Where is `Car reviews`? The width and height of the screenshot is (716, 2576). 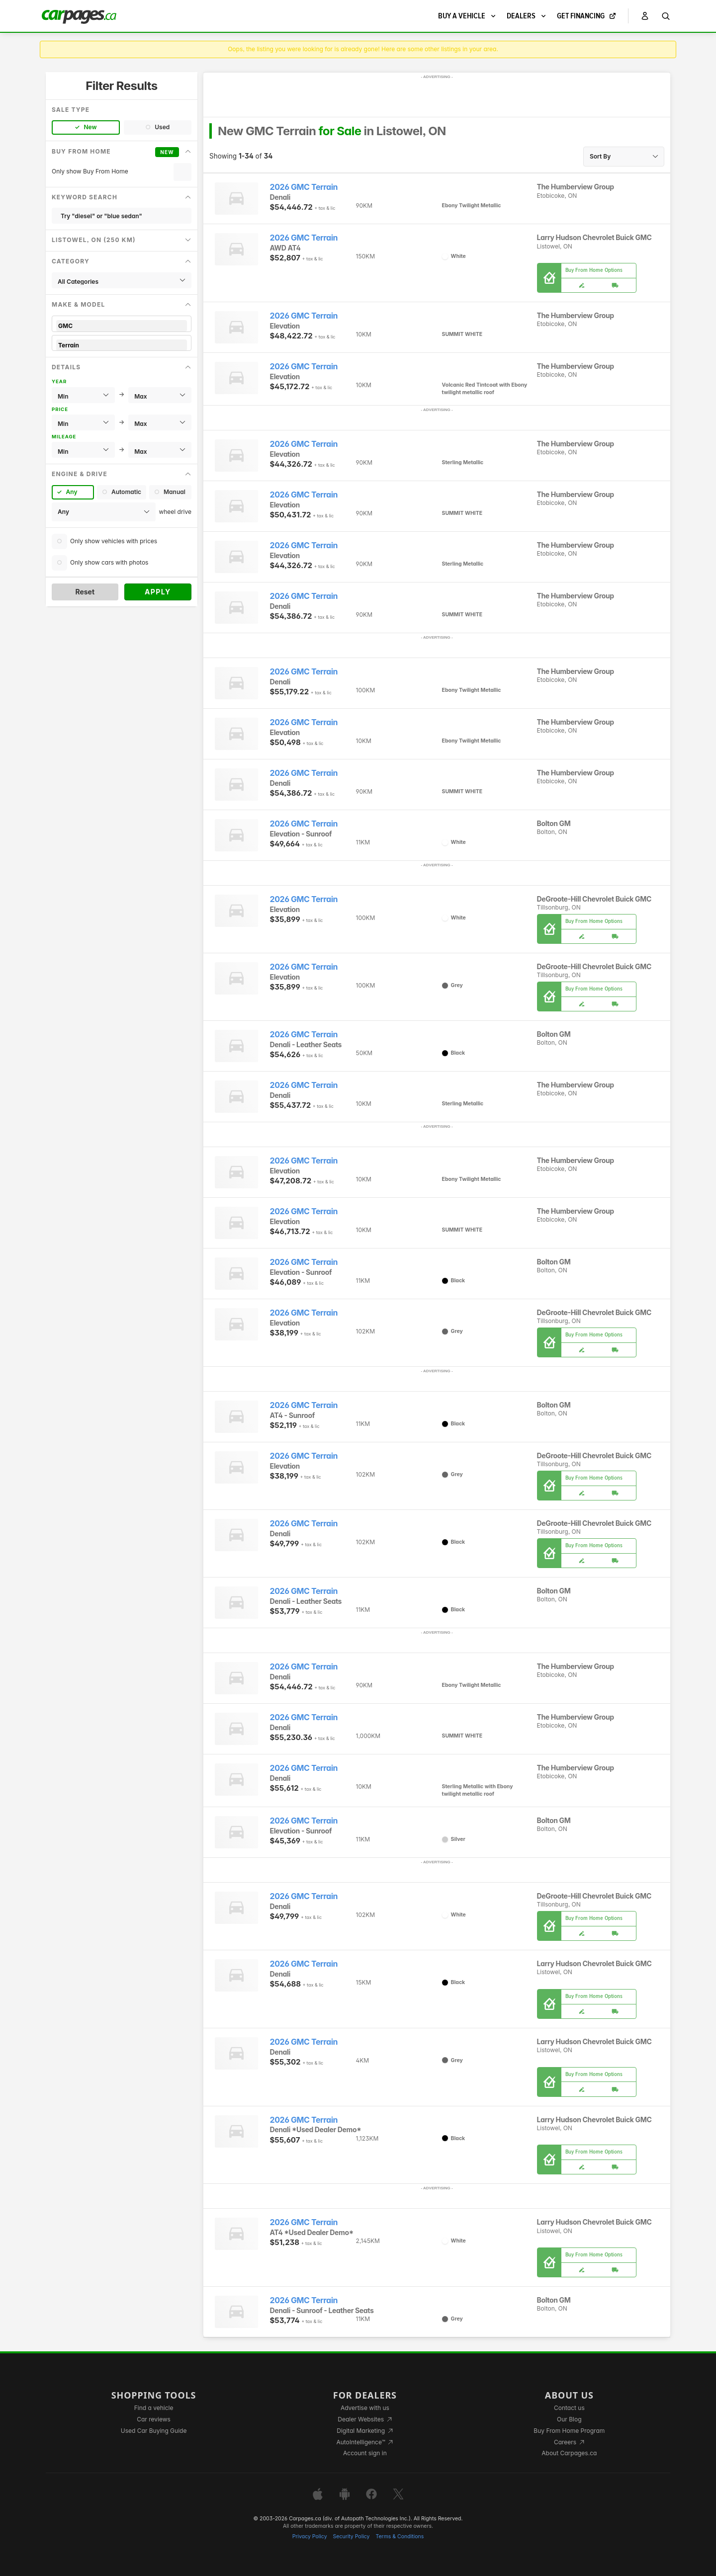
Car reviews is located at coordinates (154, 2419).